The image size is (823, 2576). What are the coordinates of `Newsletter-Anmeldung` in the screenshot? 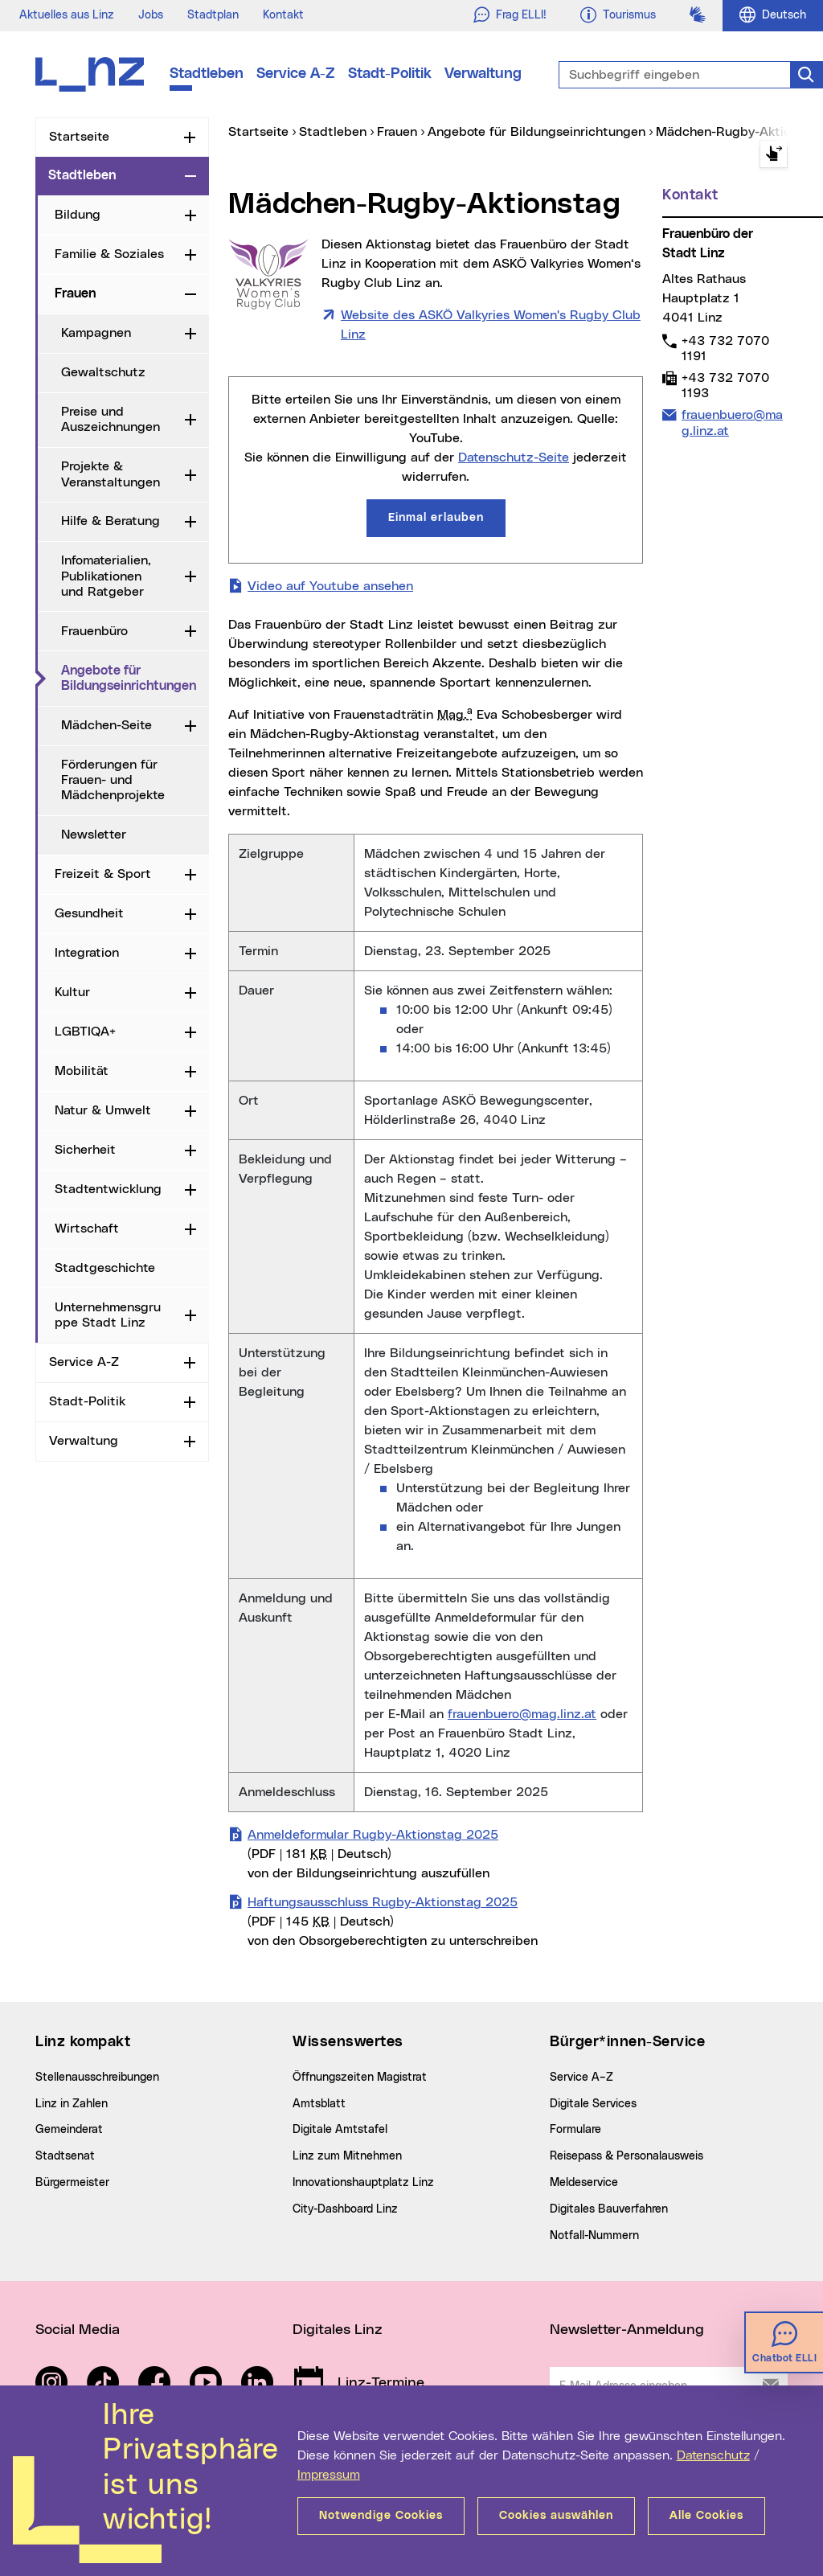 It's located at (627, 2330).